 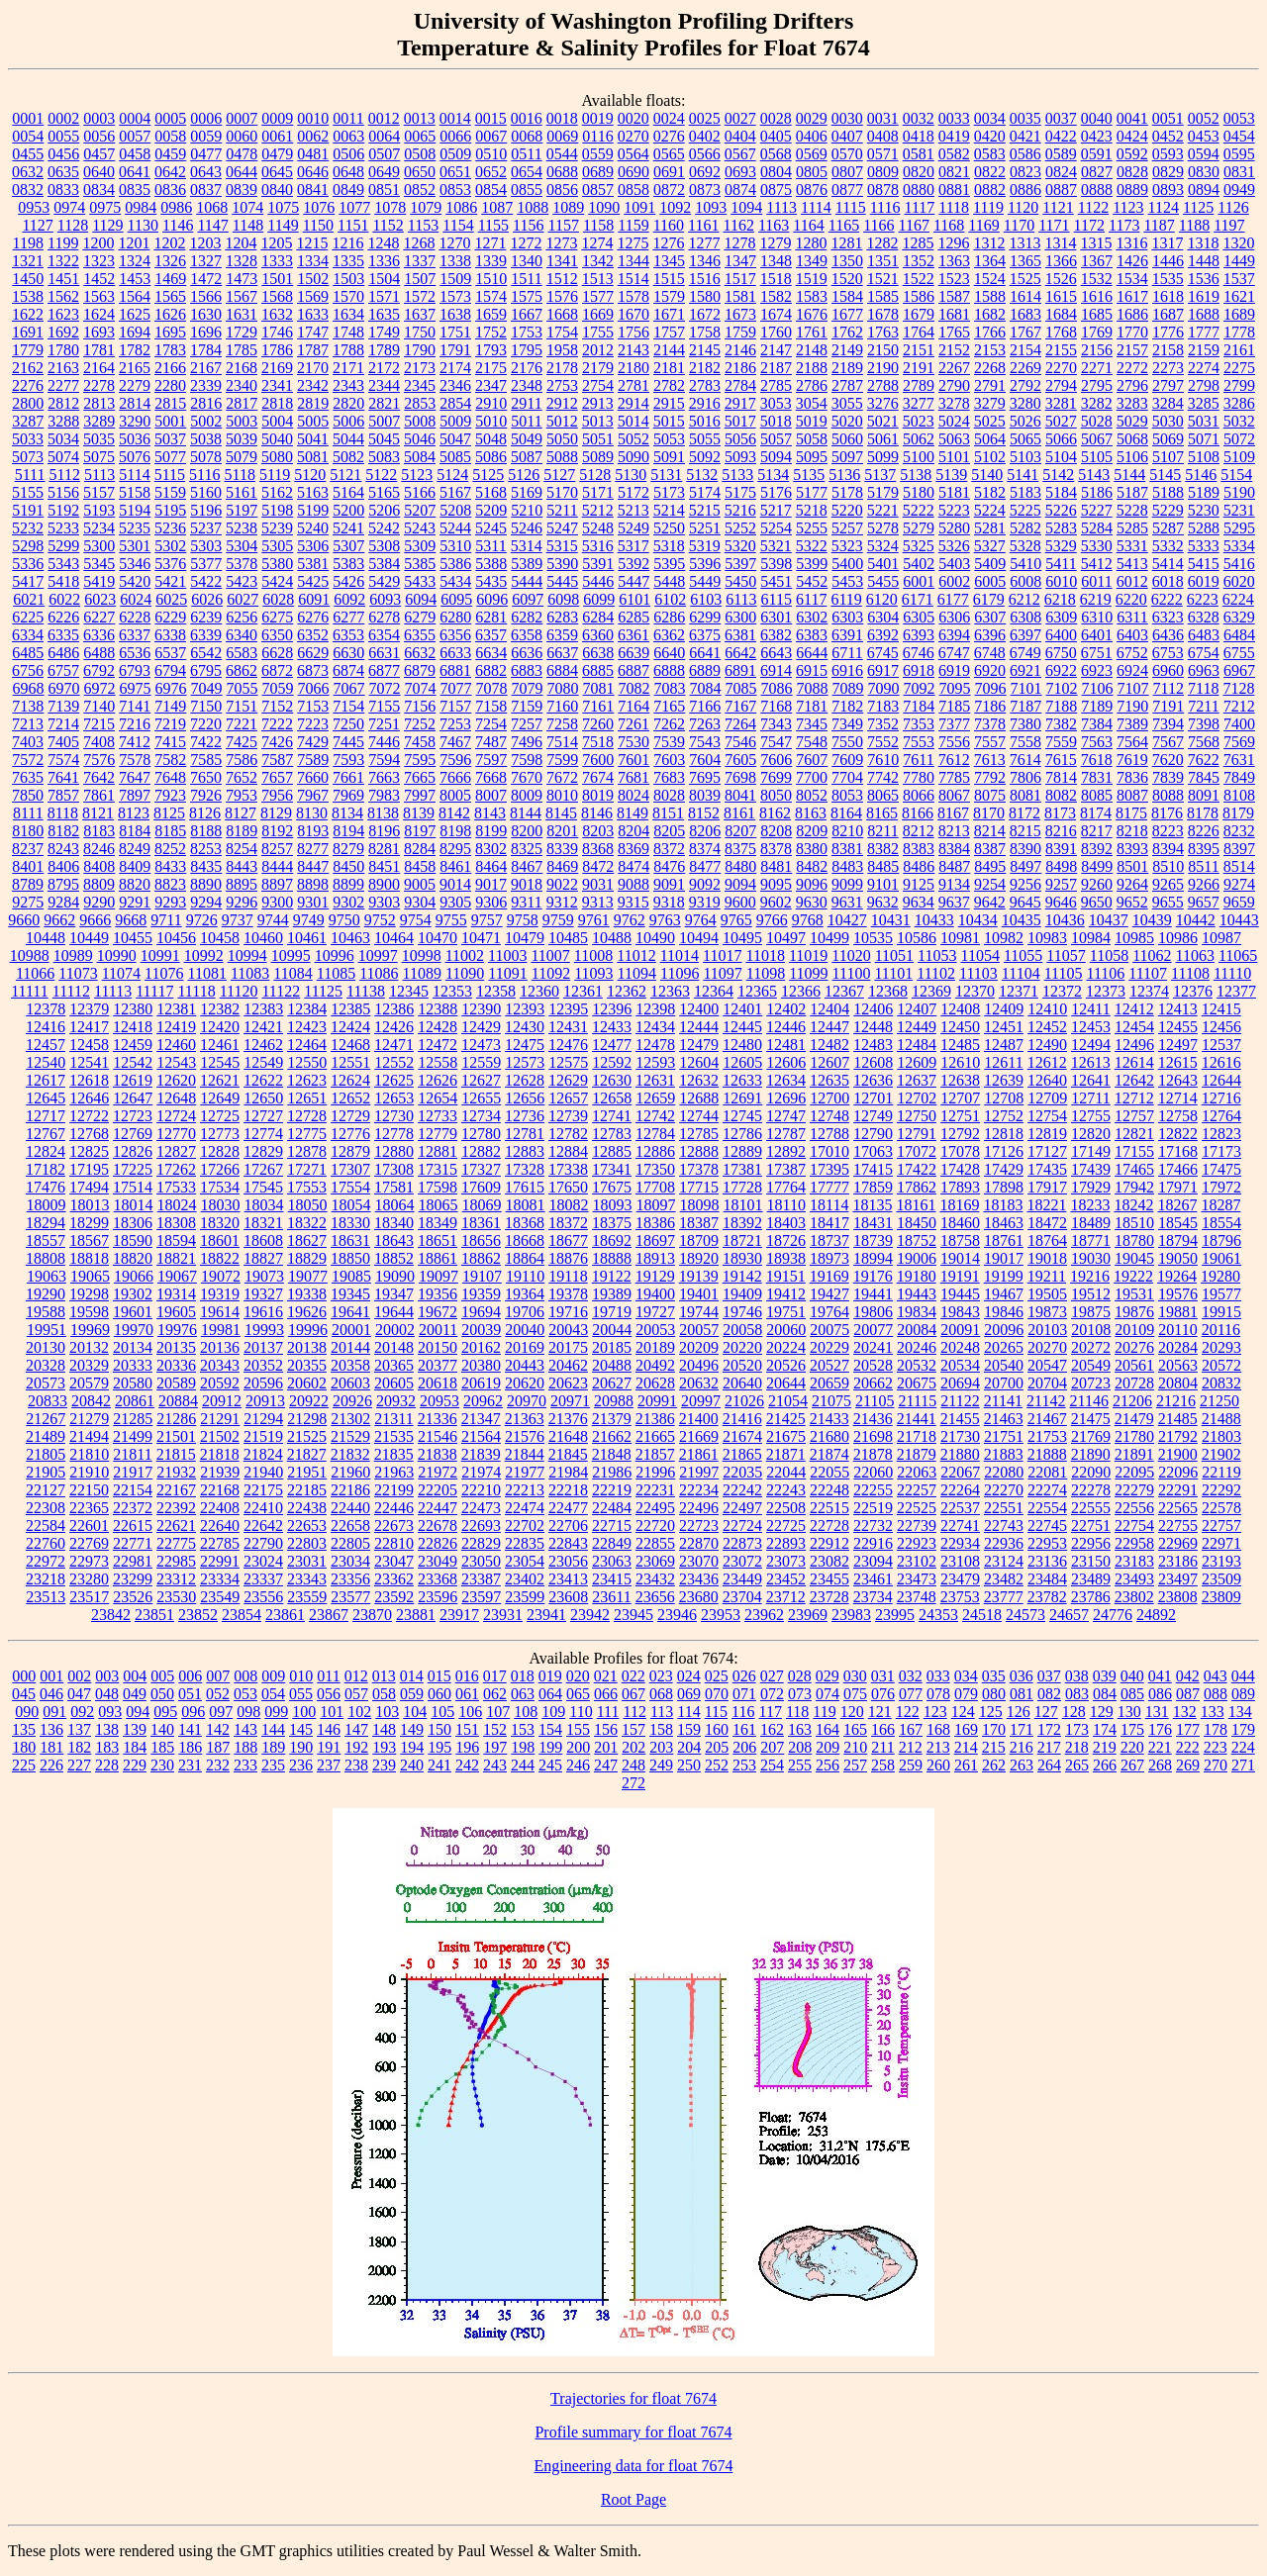 I want to click on 1573, so click(x=455, y=296).